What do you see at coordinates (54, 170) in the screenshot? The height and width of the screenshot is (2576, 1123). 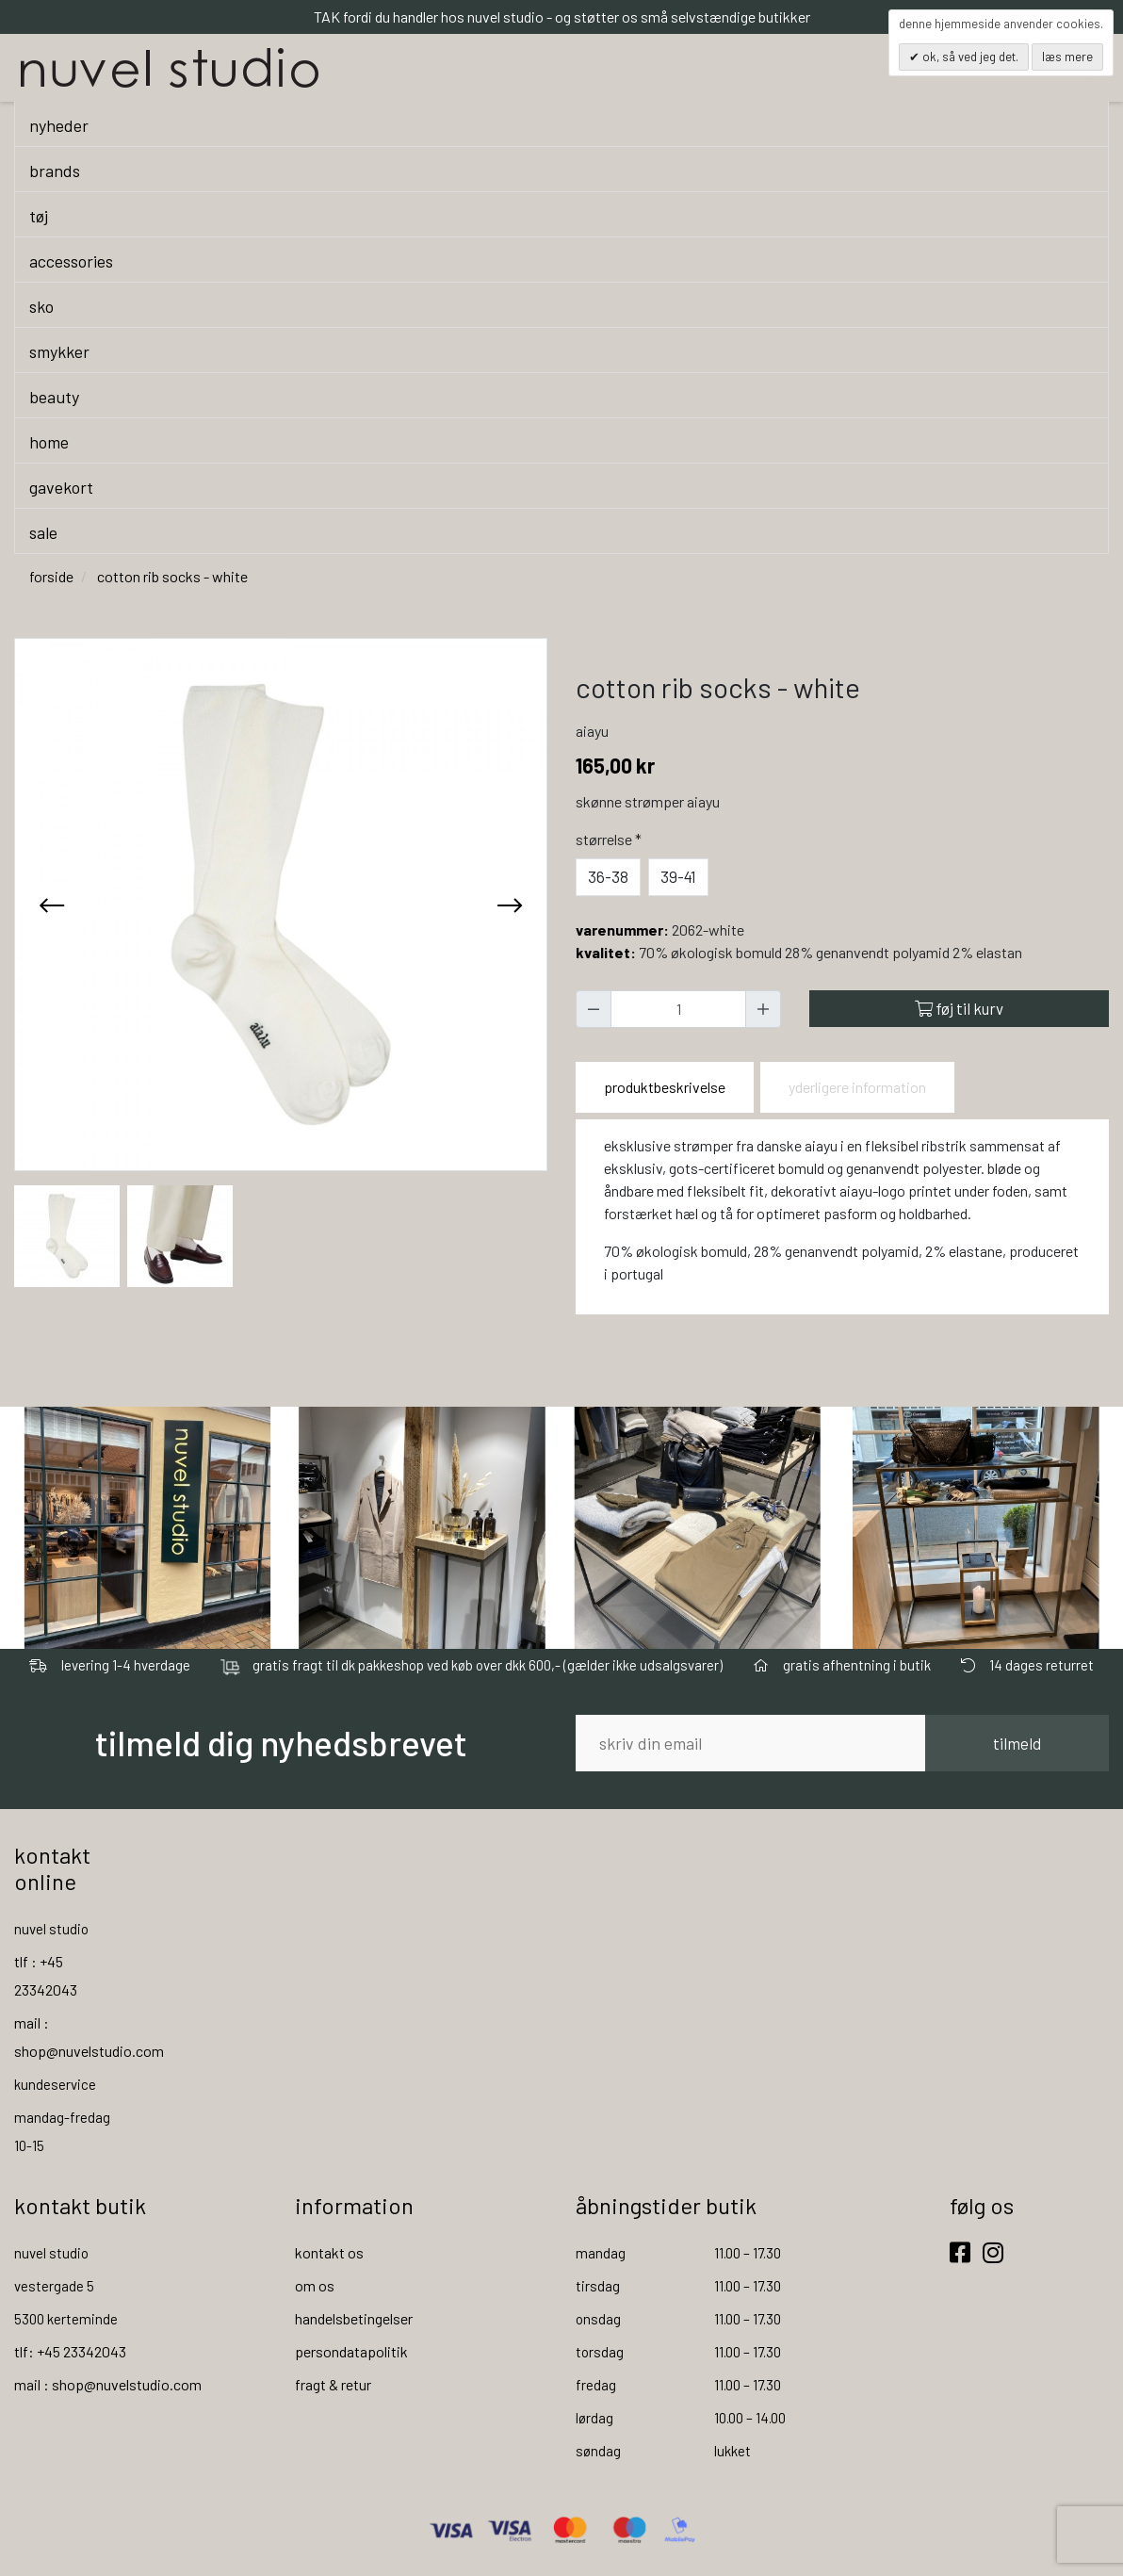 I see `brands` at bounding box center [54, 170].